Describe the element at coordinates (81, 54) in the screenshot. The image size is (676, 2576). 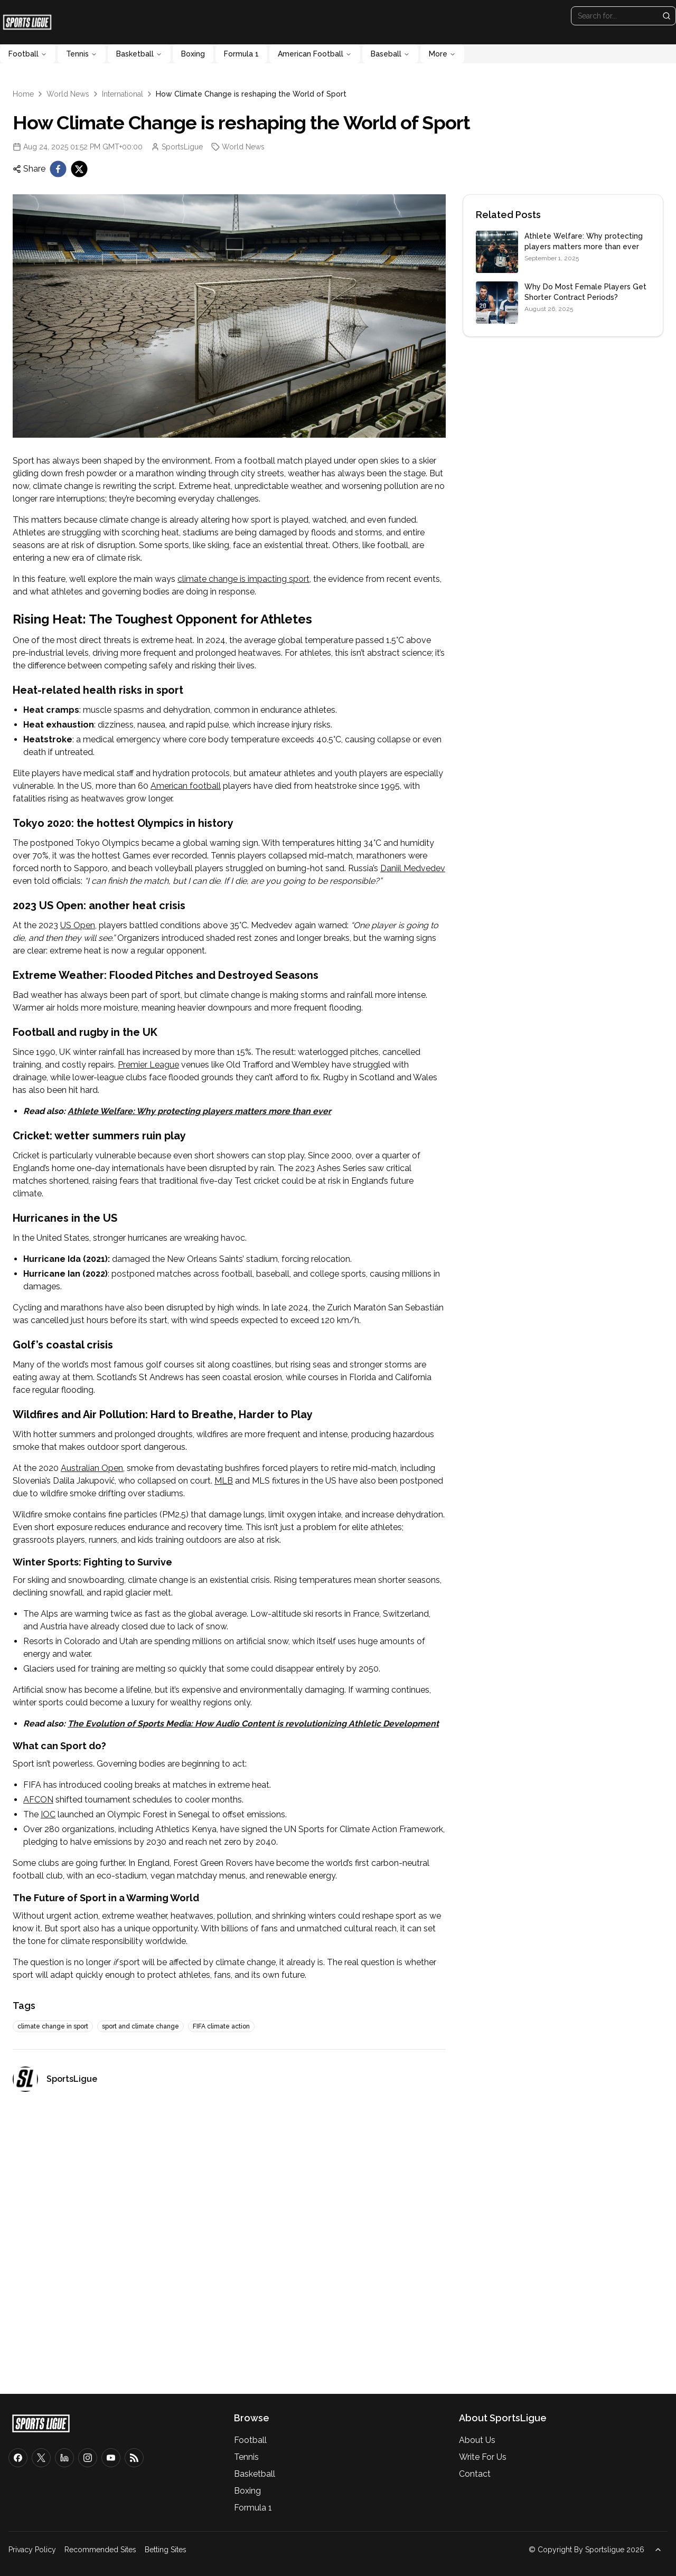
I see `Tennis` at that location.